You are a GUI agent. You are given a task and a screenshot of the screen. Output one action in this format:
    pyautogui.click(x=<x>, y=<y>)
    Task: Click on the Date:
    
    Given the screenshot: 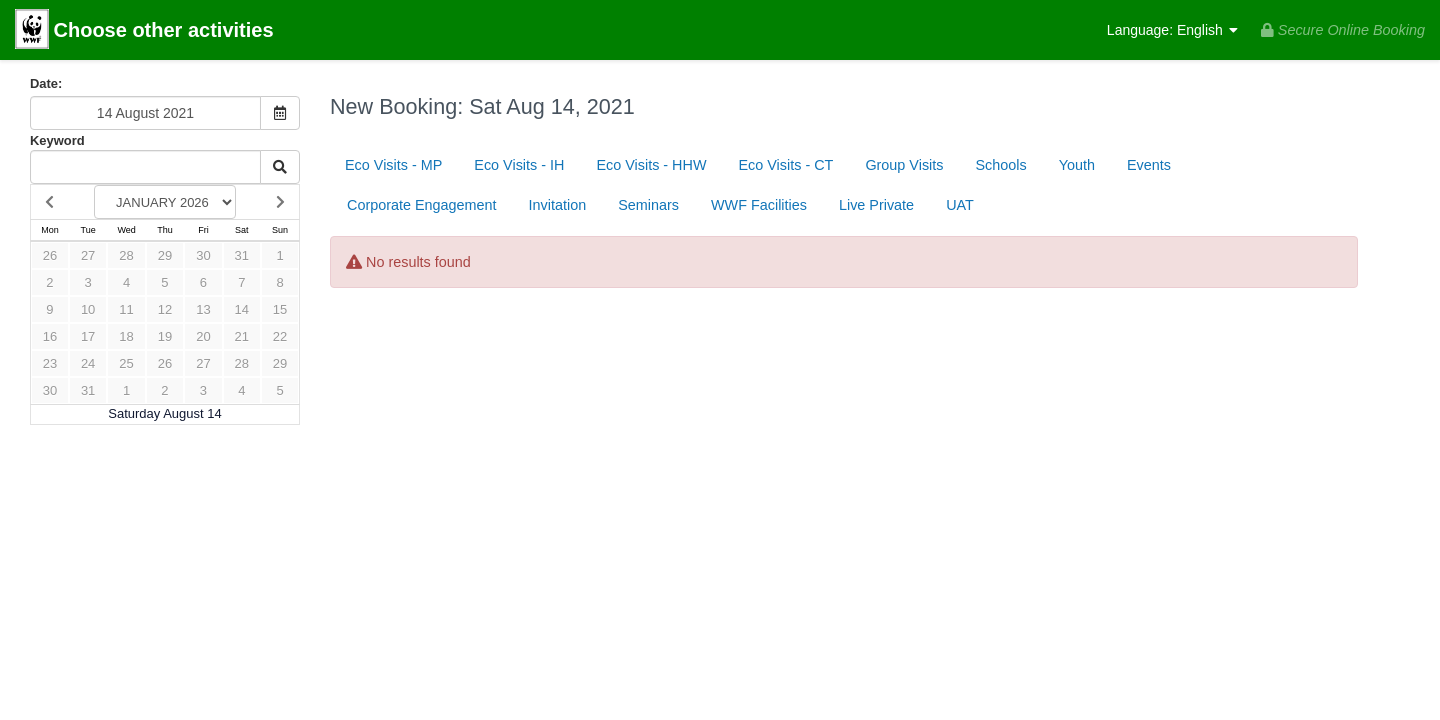 What is the action you would take?
    pyautogui.click(x=46, y=83)
    